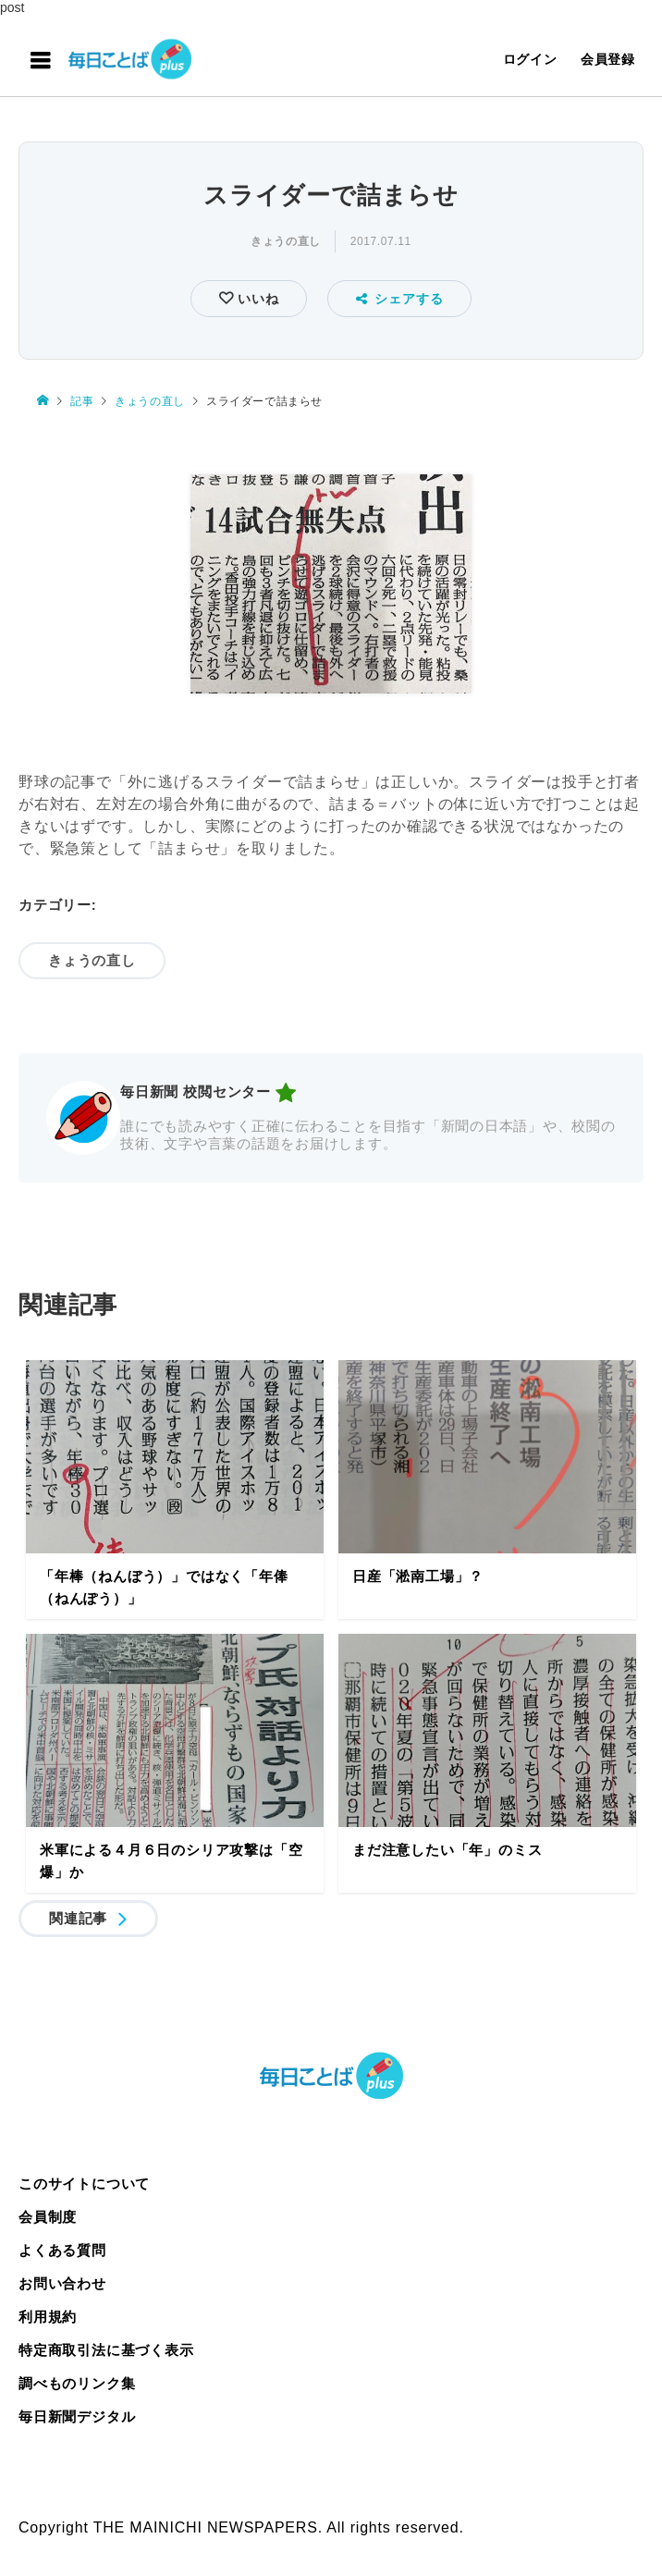 This screenshot has height=2576, width=662. I want to click on お問い合わせ, so click(62, 2283).